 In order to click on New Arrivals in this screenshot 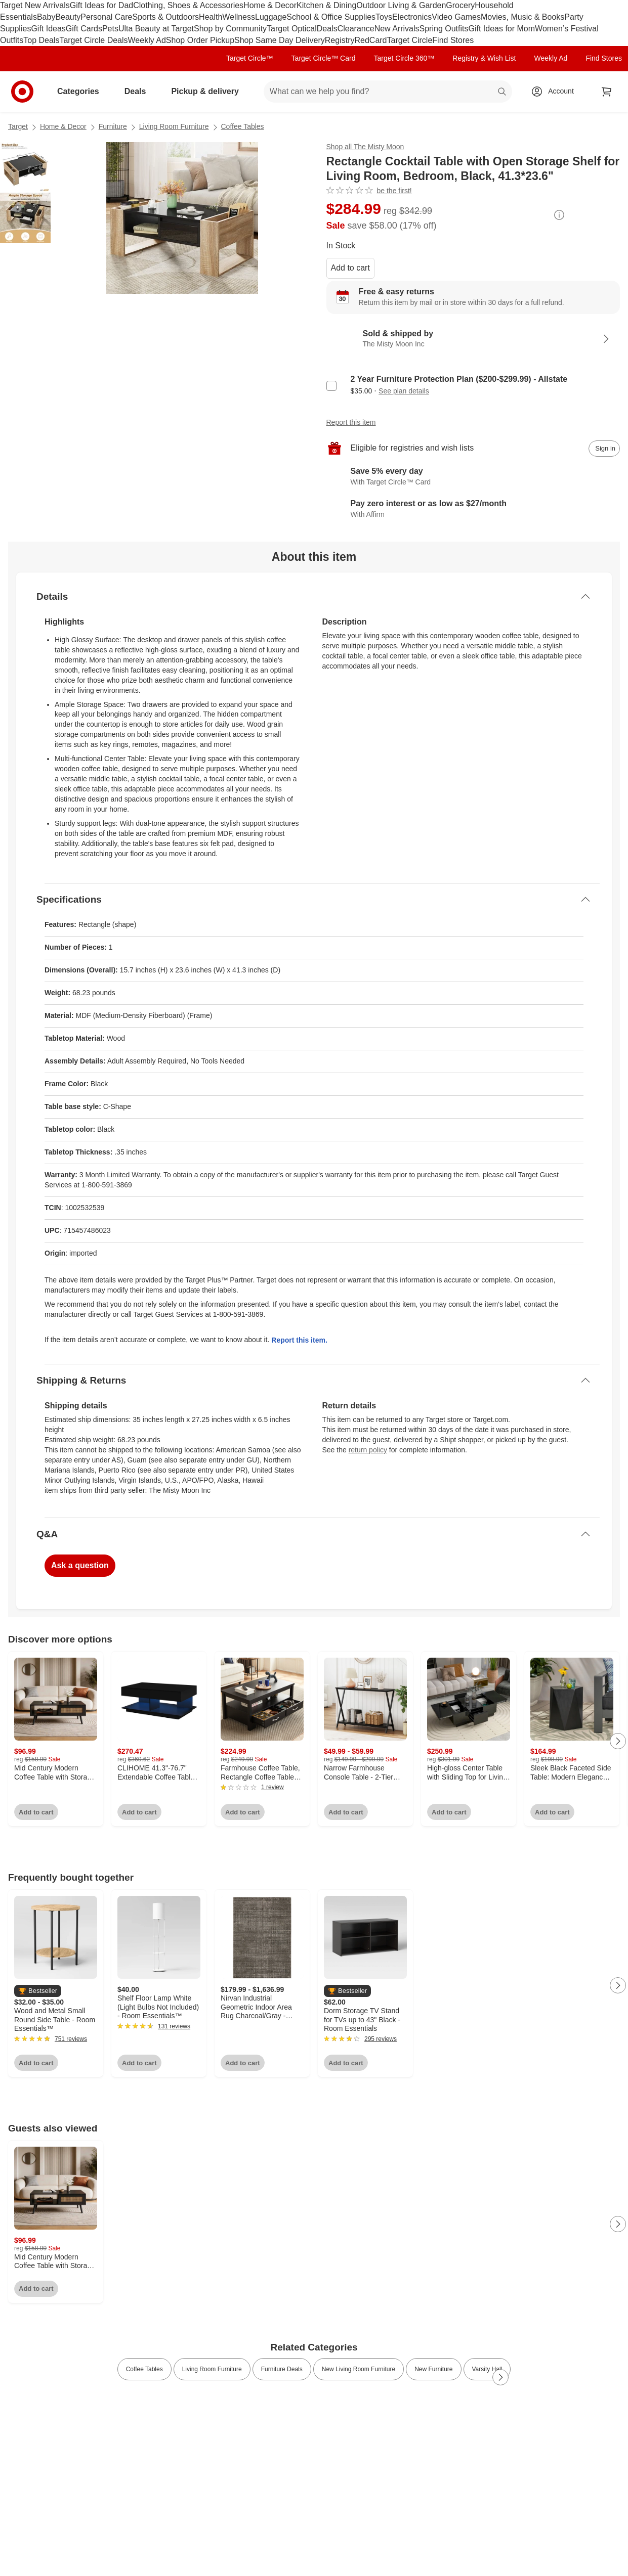, I will do `click(397, 28)`.